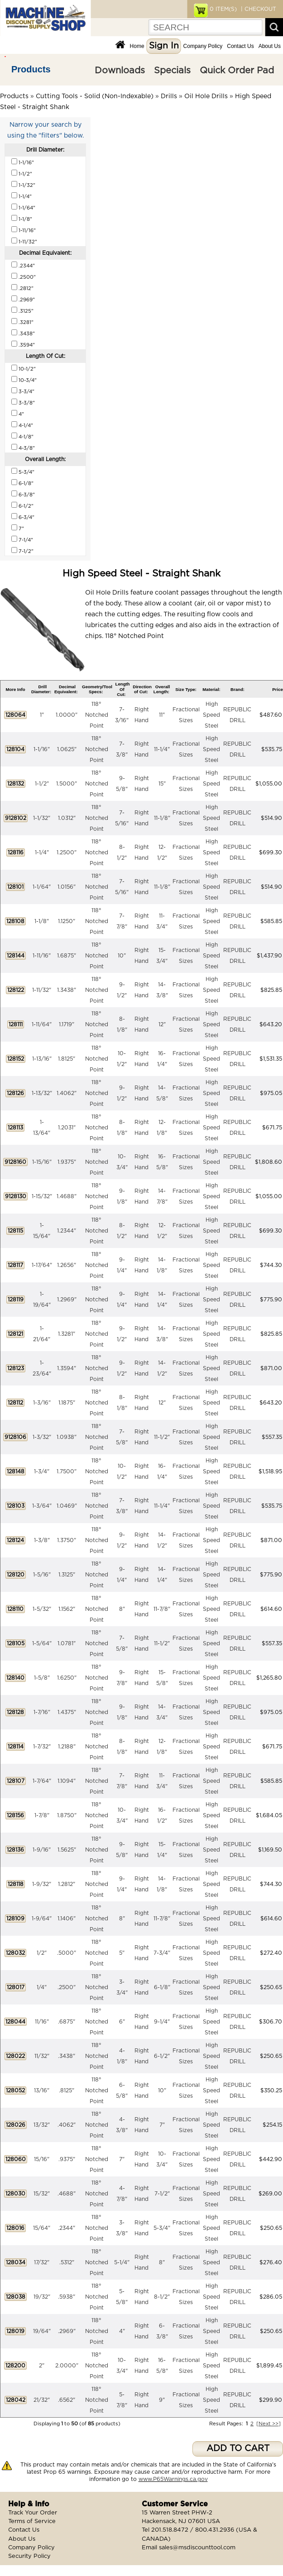  Describe the element at coordinates (41, 2090) in the screenshot. I see `13/16"` at that location.